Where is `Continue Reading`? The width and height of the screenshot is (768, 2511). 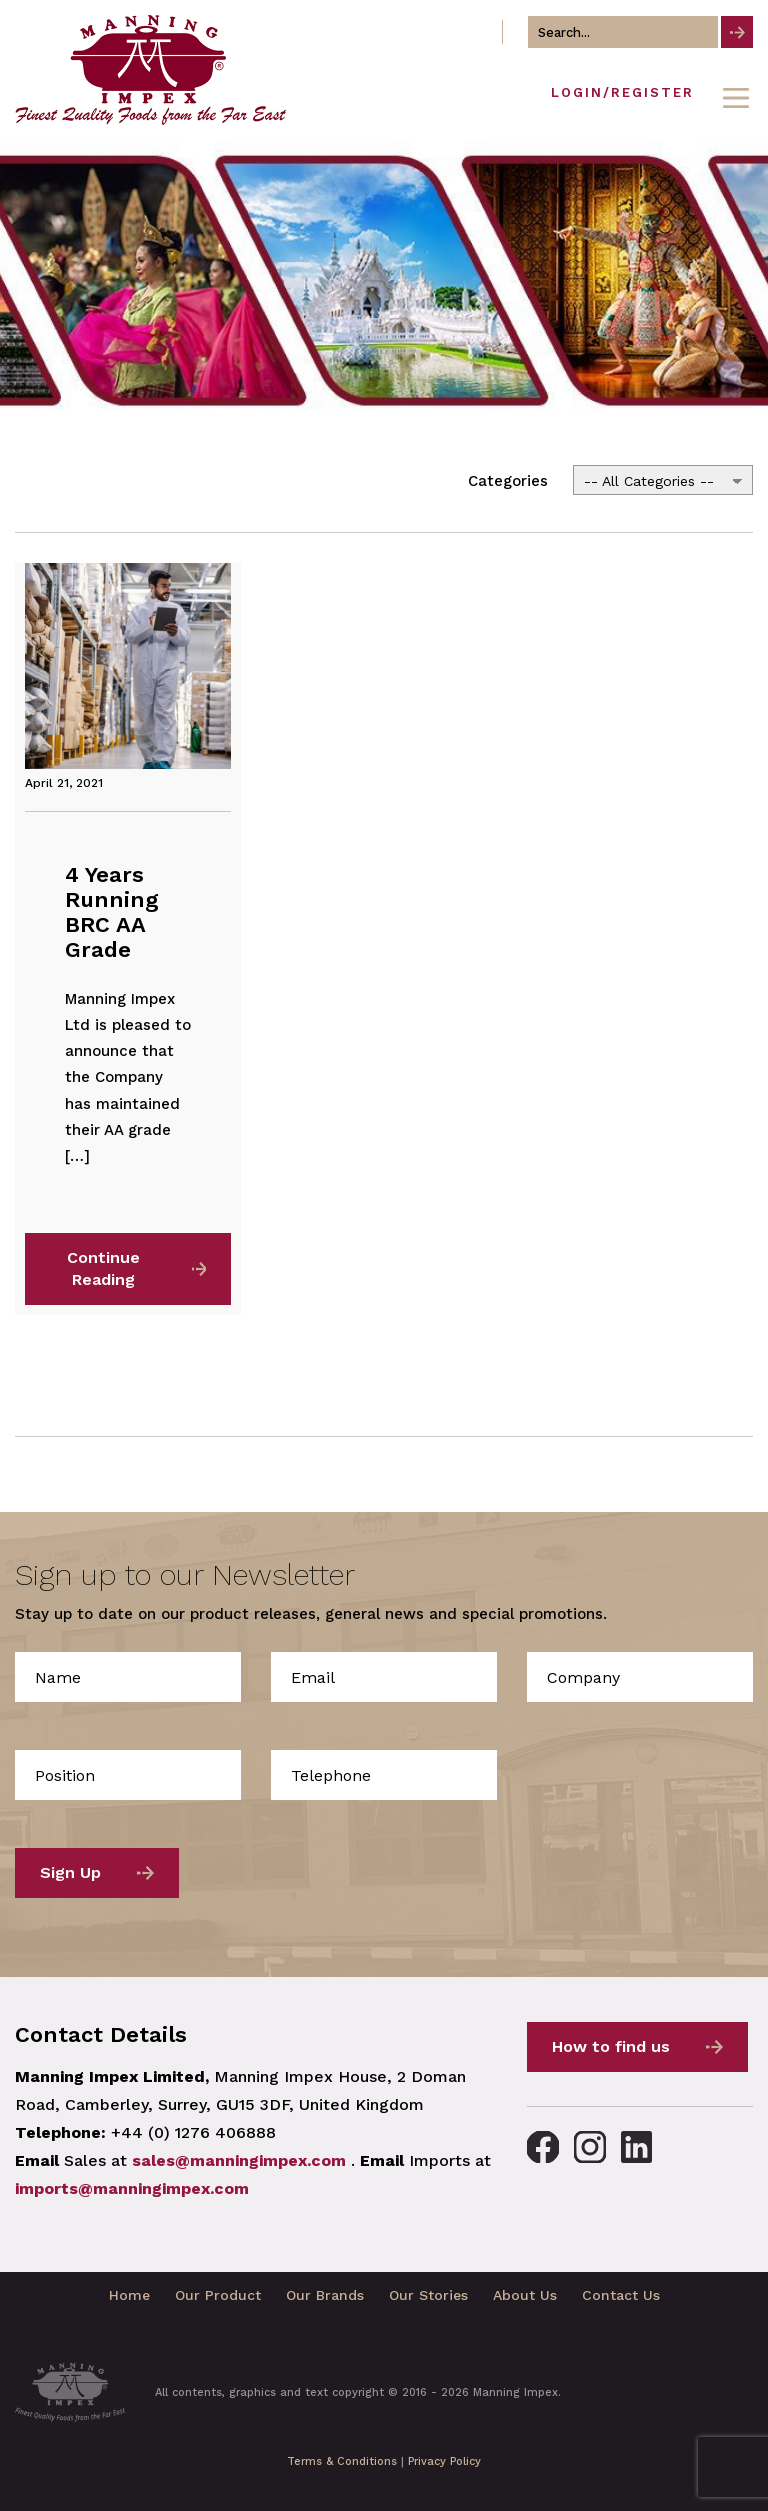 Continue Reading is located at coordinates (103, 1268).